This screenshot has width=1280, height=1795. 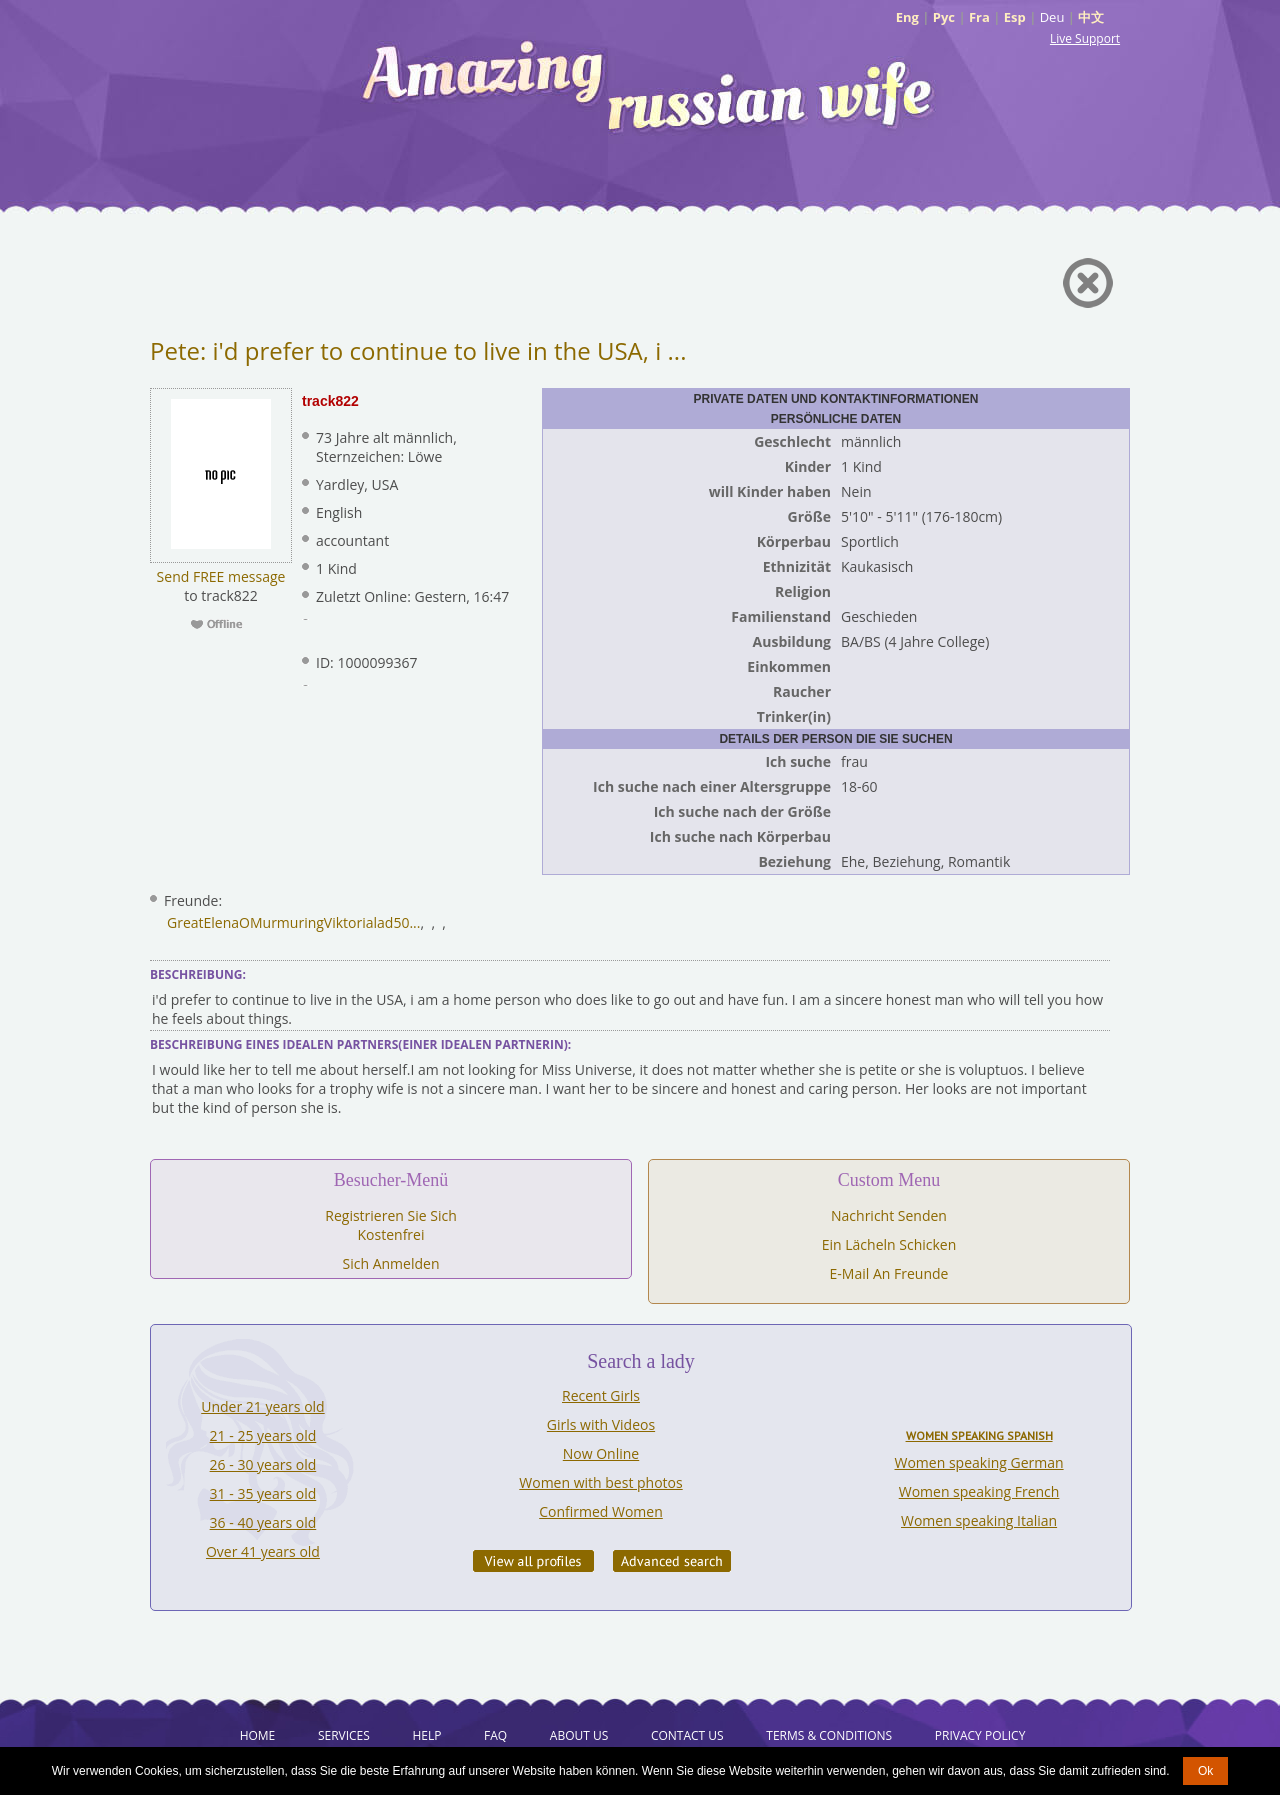 I want to click on Confirmed Women, so click(x=601, y=1511).